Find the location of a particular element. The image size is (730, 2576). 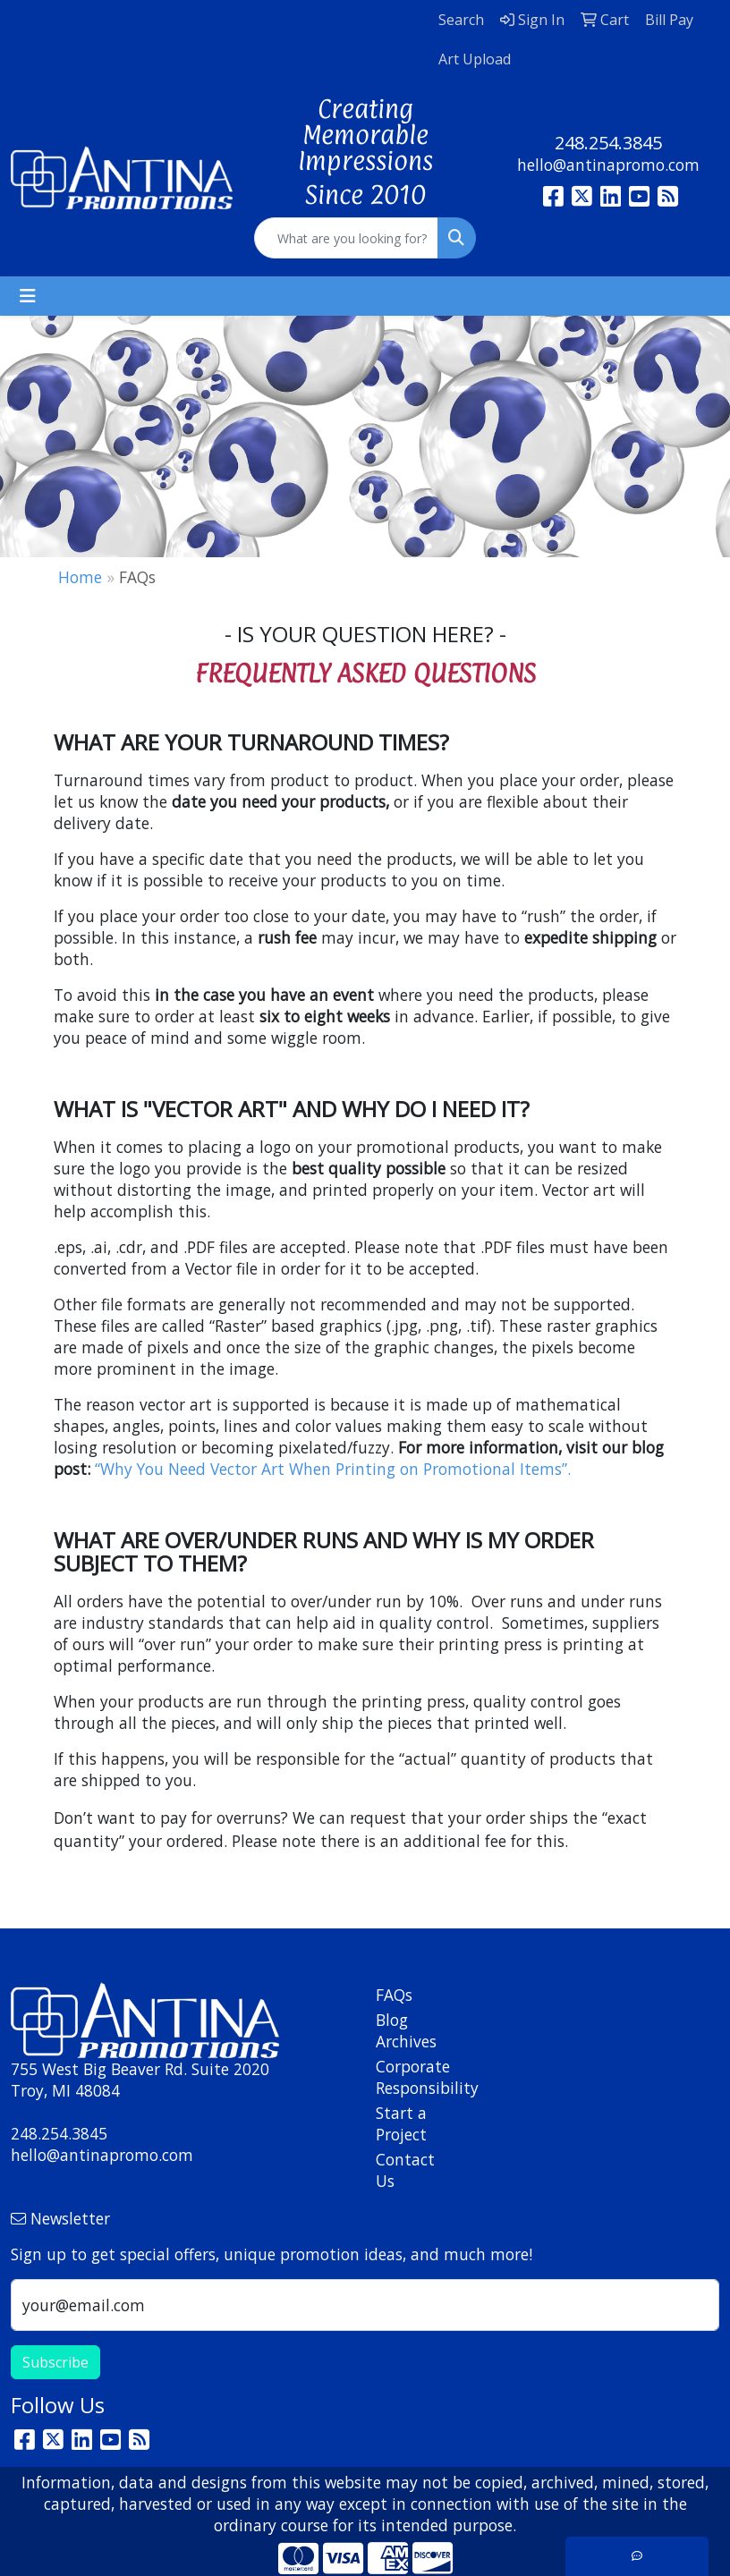

Blog Archives is located at coordinates (406, 2030).